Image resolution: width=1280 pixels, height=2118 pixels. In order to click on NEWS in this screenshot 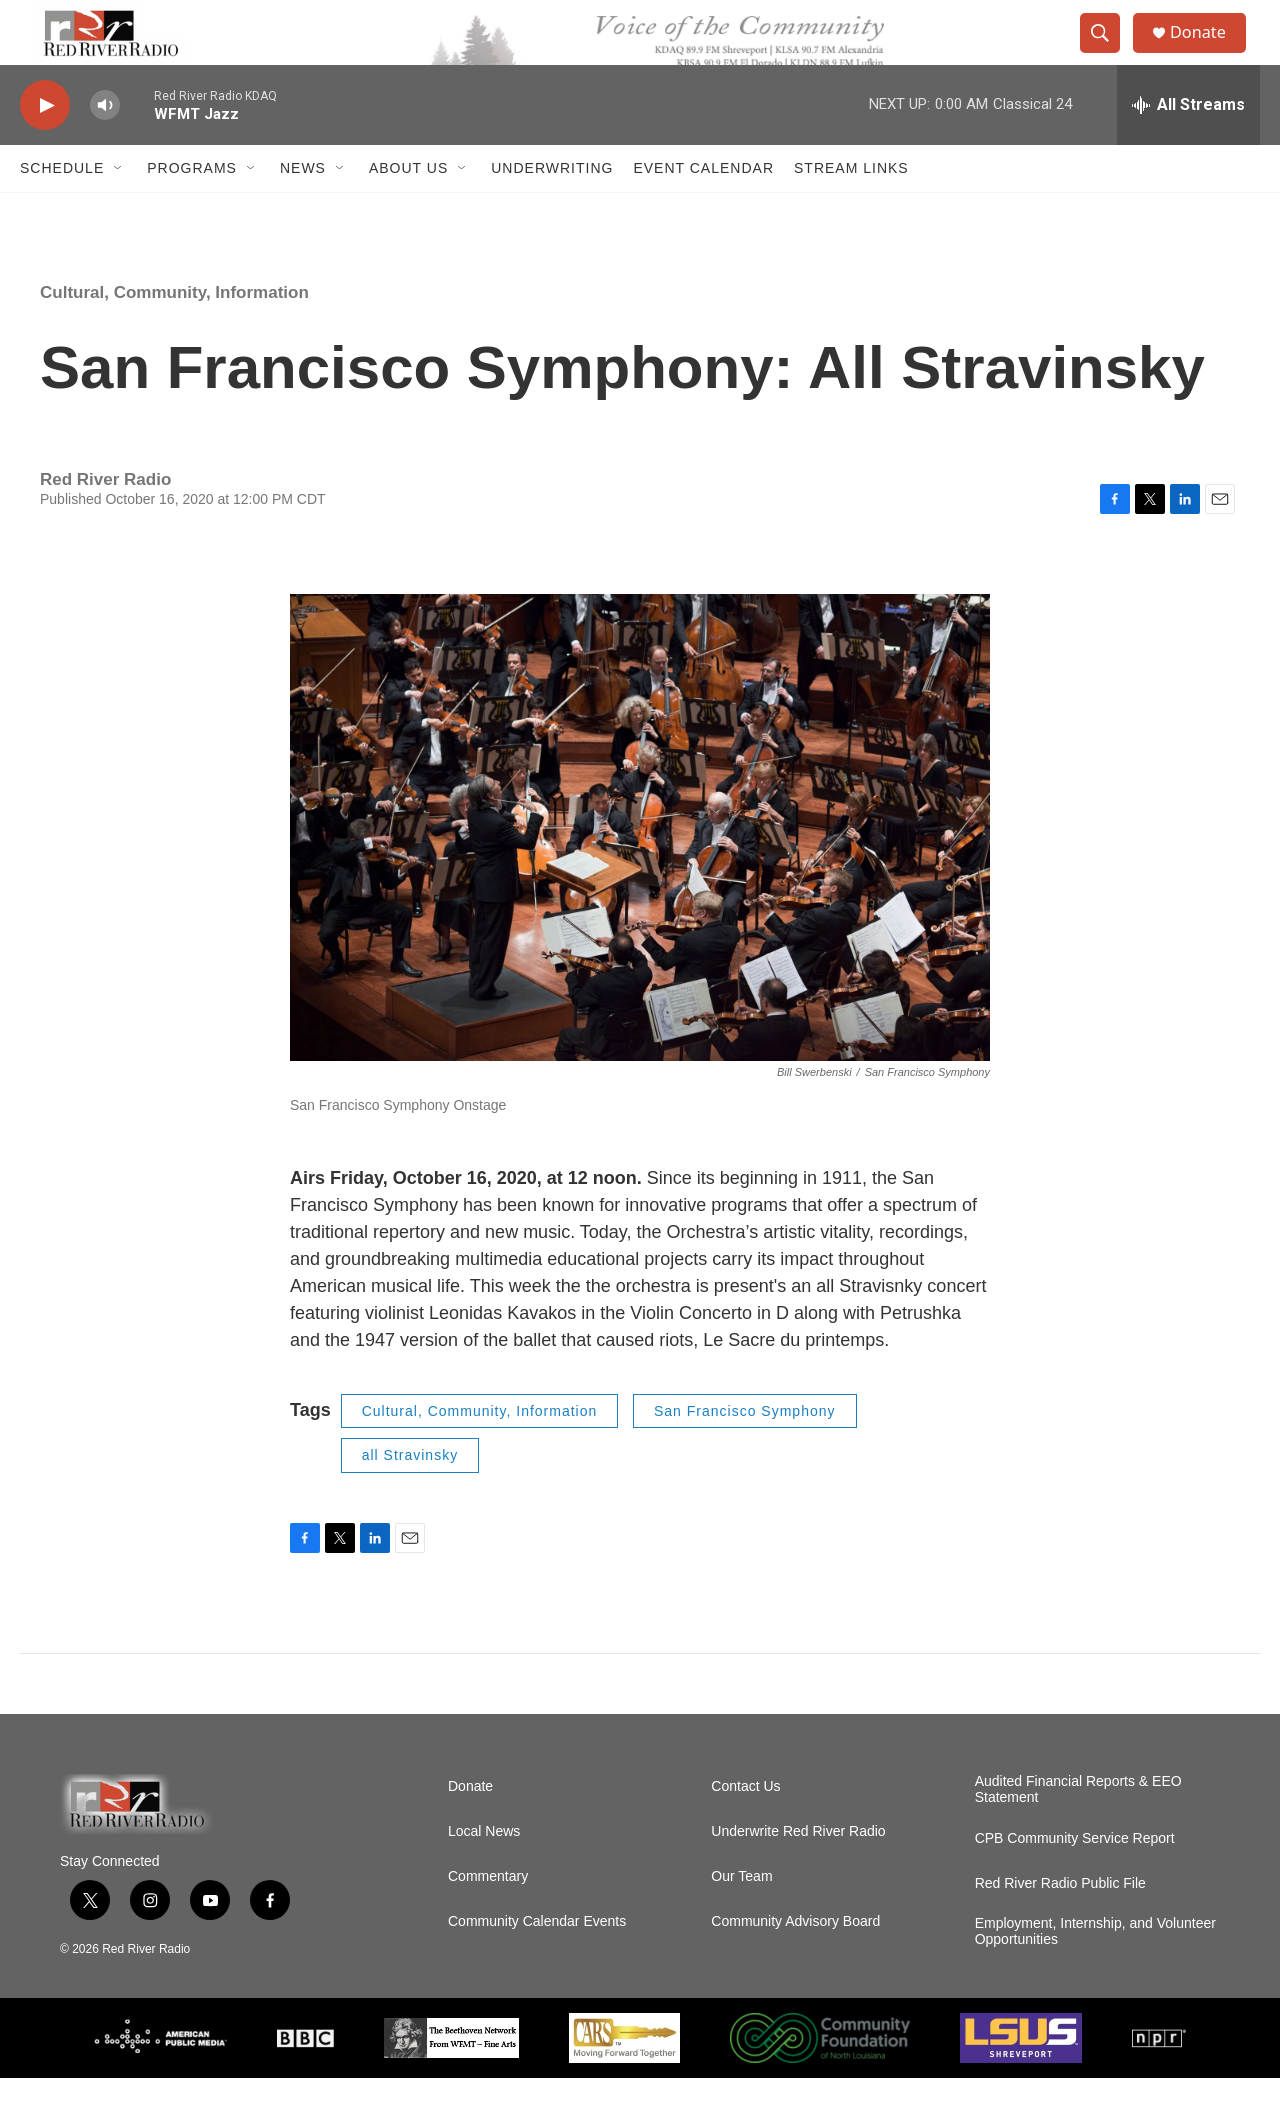, I will do `click(303, 208)`.